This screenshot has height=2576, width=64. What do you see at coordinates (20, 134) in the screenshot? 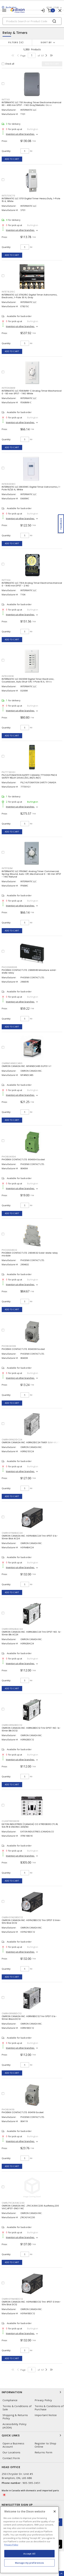
I see `Inventory at other branches` at bounding box center [20, 134].